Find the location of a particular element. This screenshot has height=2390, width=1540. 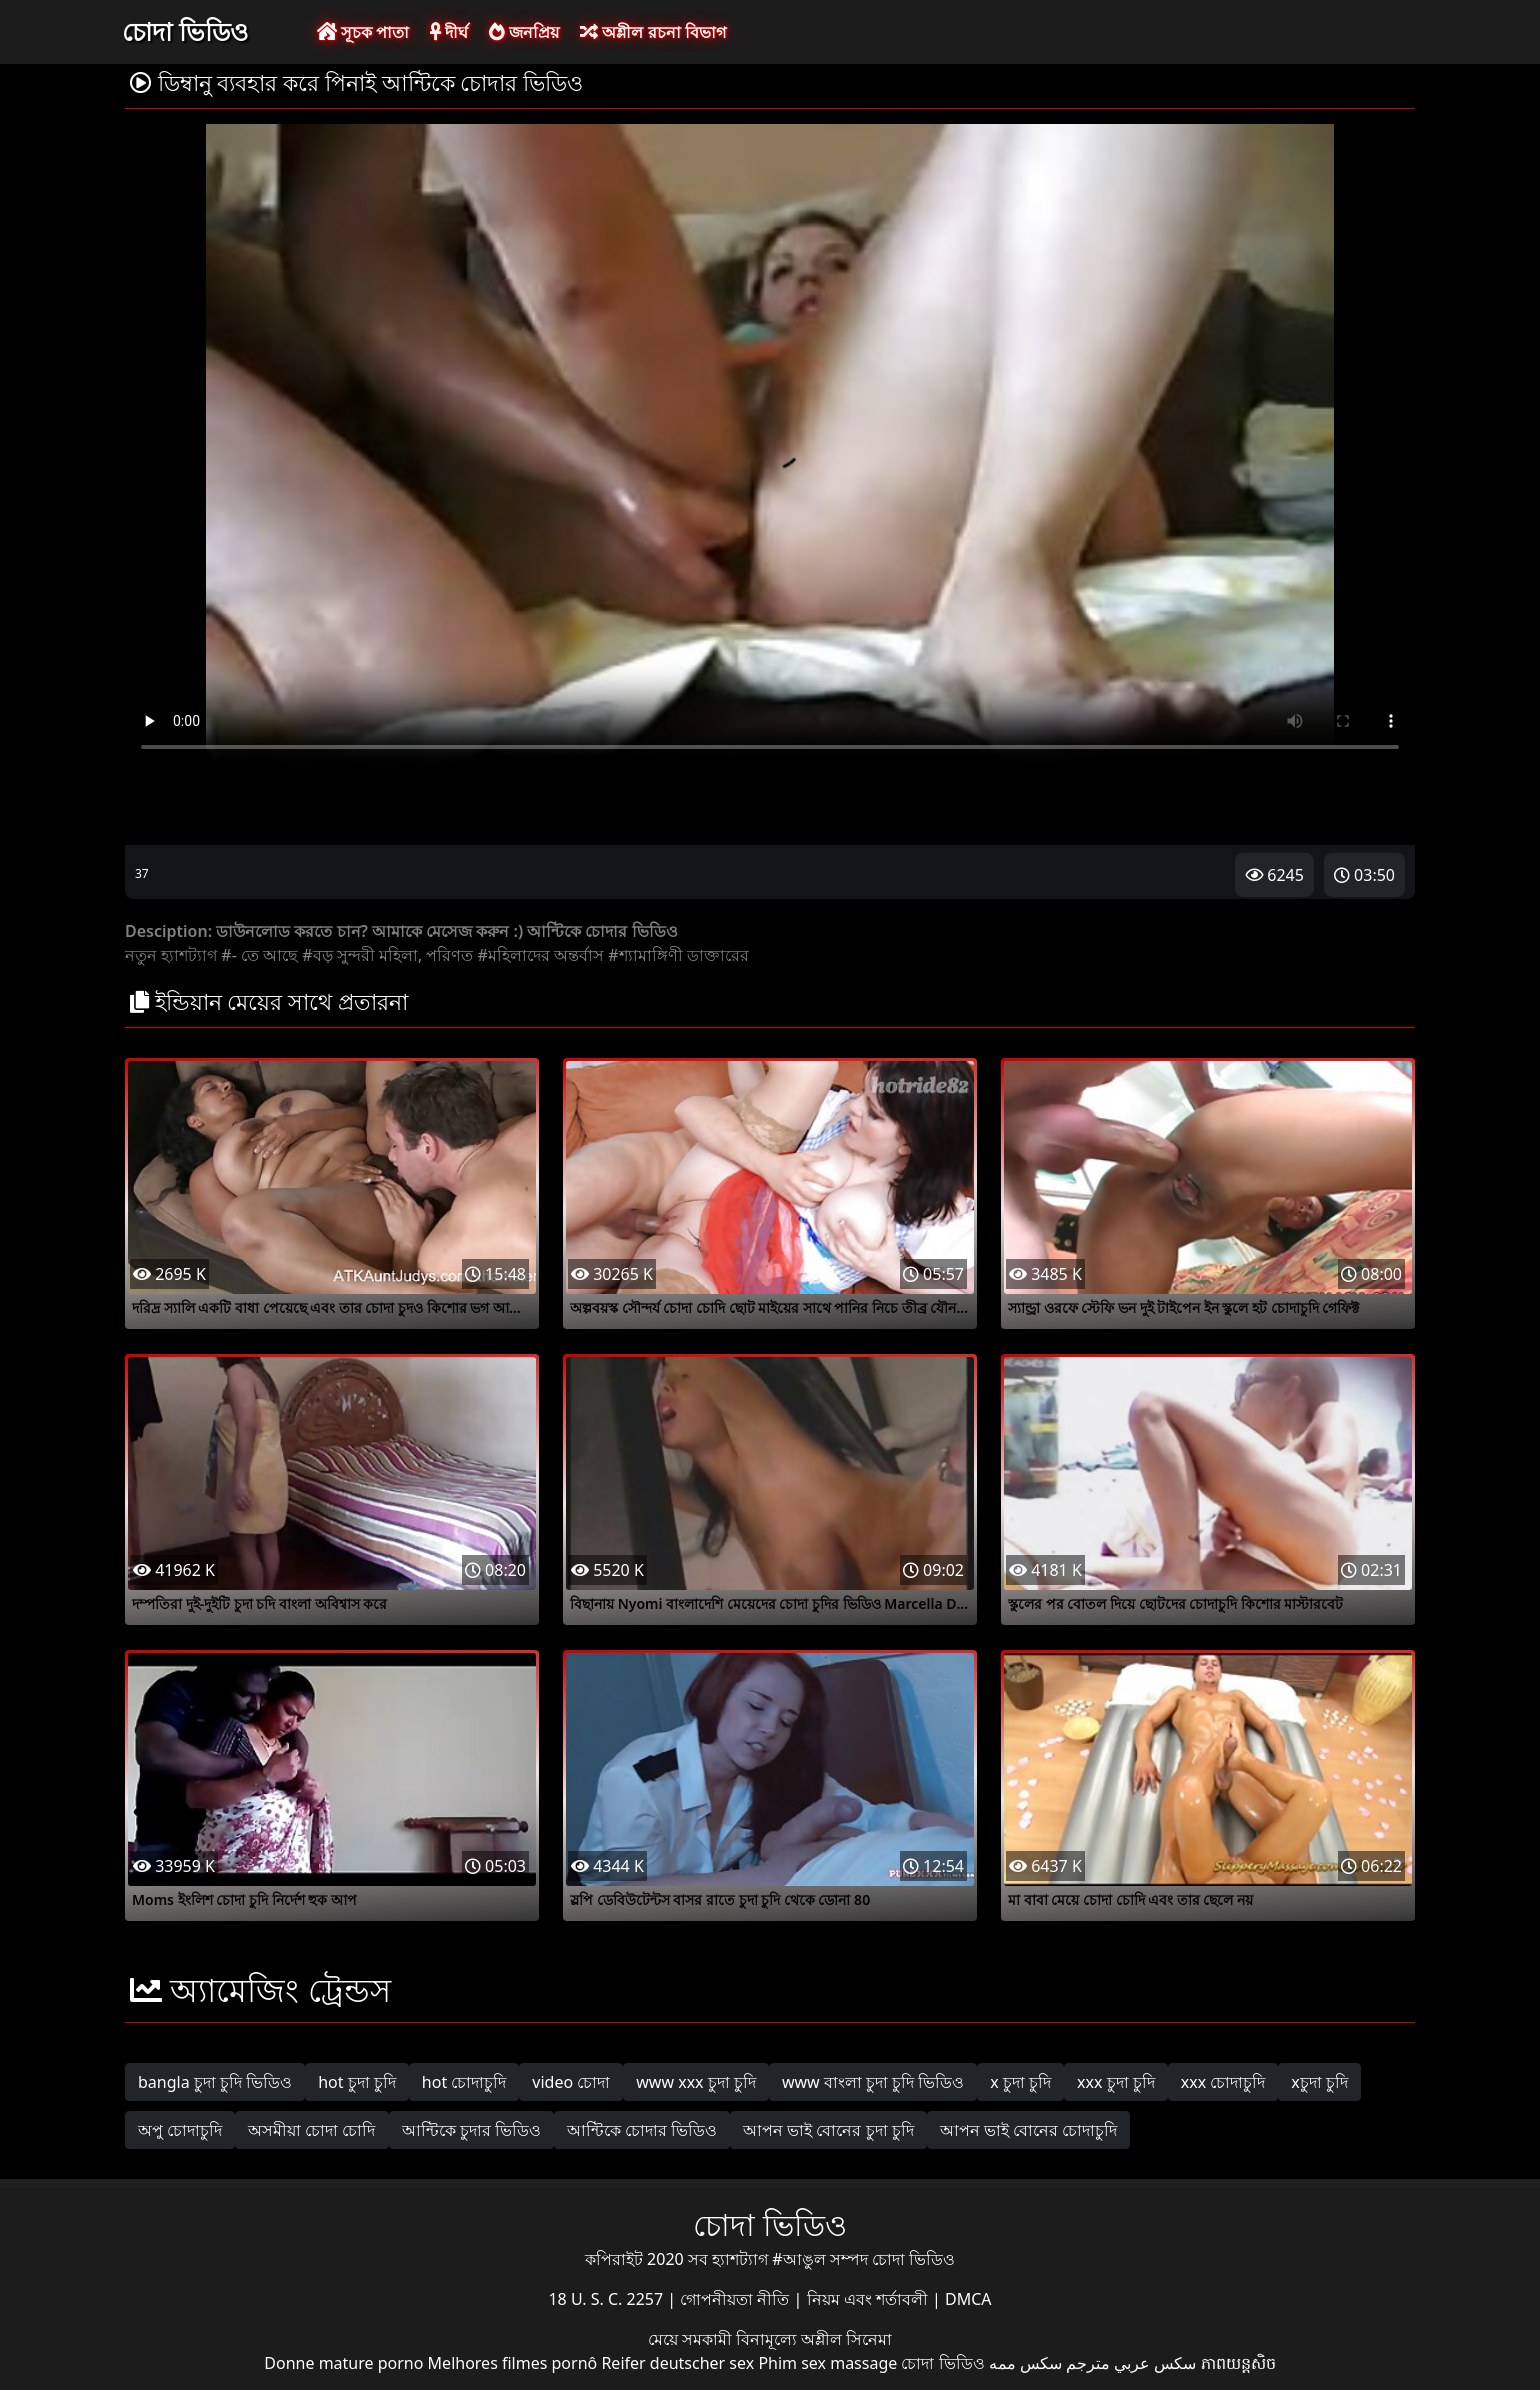

www বাংলা চুদা চুদি ভিডিও is located at coordinates (873, 2082).